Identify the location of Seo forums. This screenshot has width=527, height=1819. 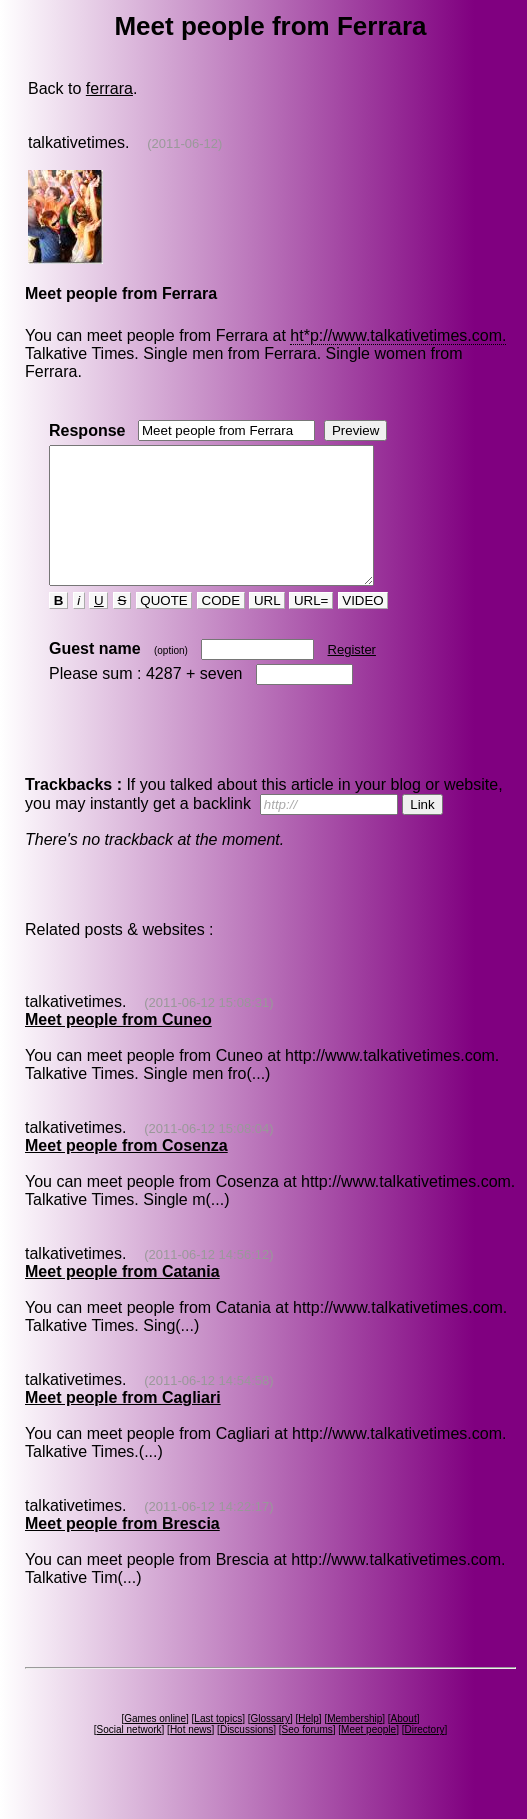
(307, 1756).